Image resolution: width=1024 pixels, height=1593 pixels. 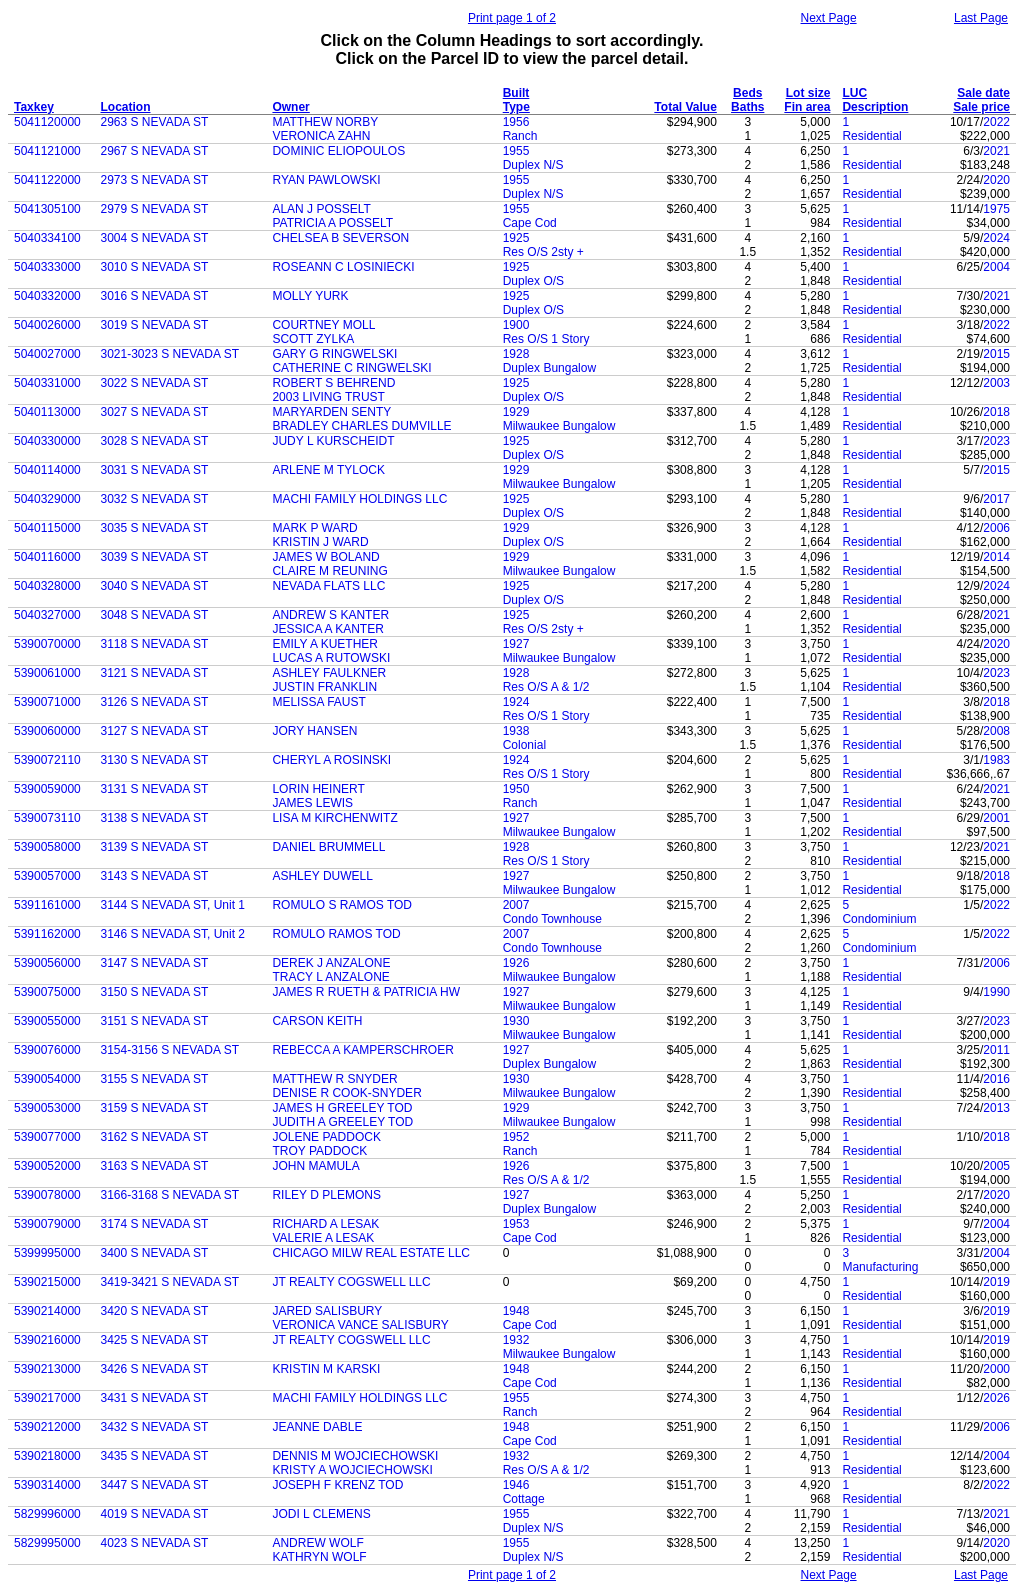 What do you see at coordinates (337, 1485) in the screenshot?
I see `JOSEPH F KRENZ TOD` at bounding box center [337, 1485].